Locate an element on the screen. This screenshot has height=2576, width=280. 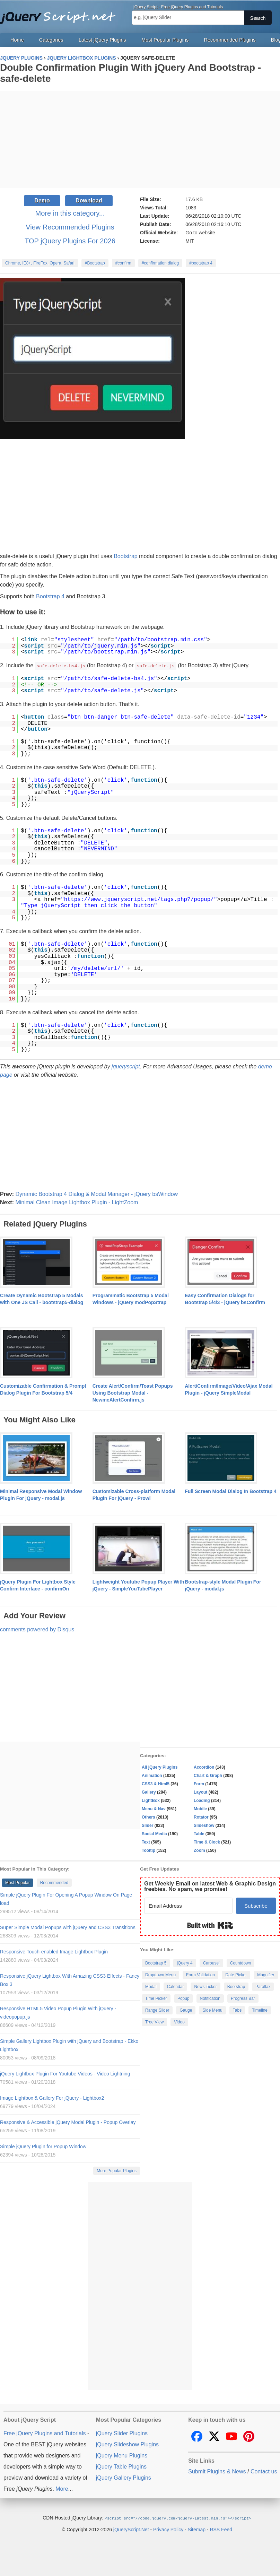
Demo is located at coordinates (42, 200).